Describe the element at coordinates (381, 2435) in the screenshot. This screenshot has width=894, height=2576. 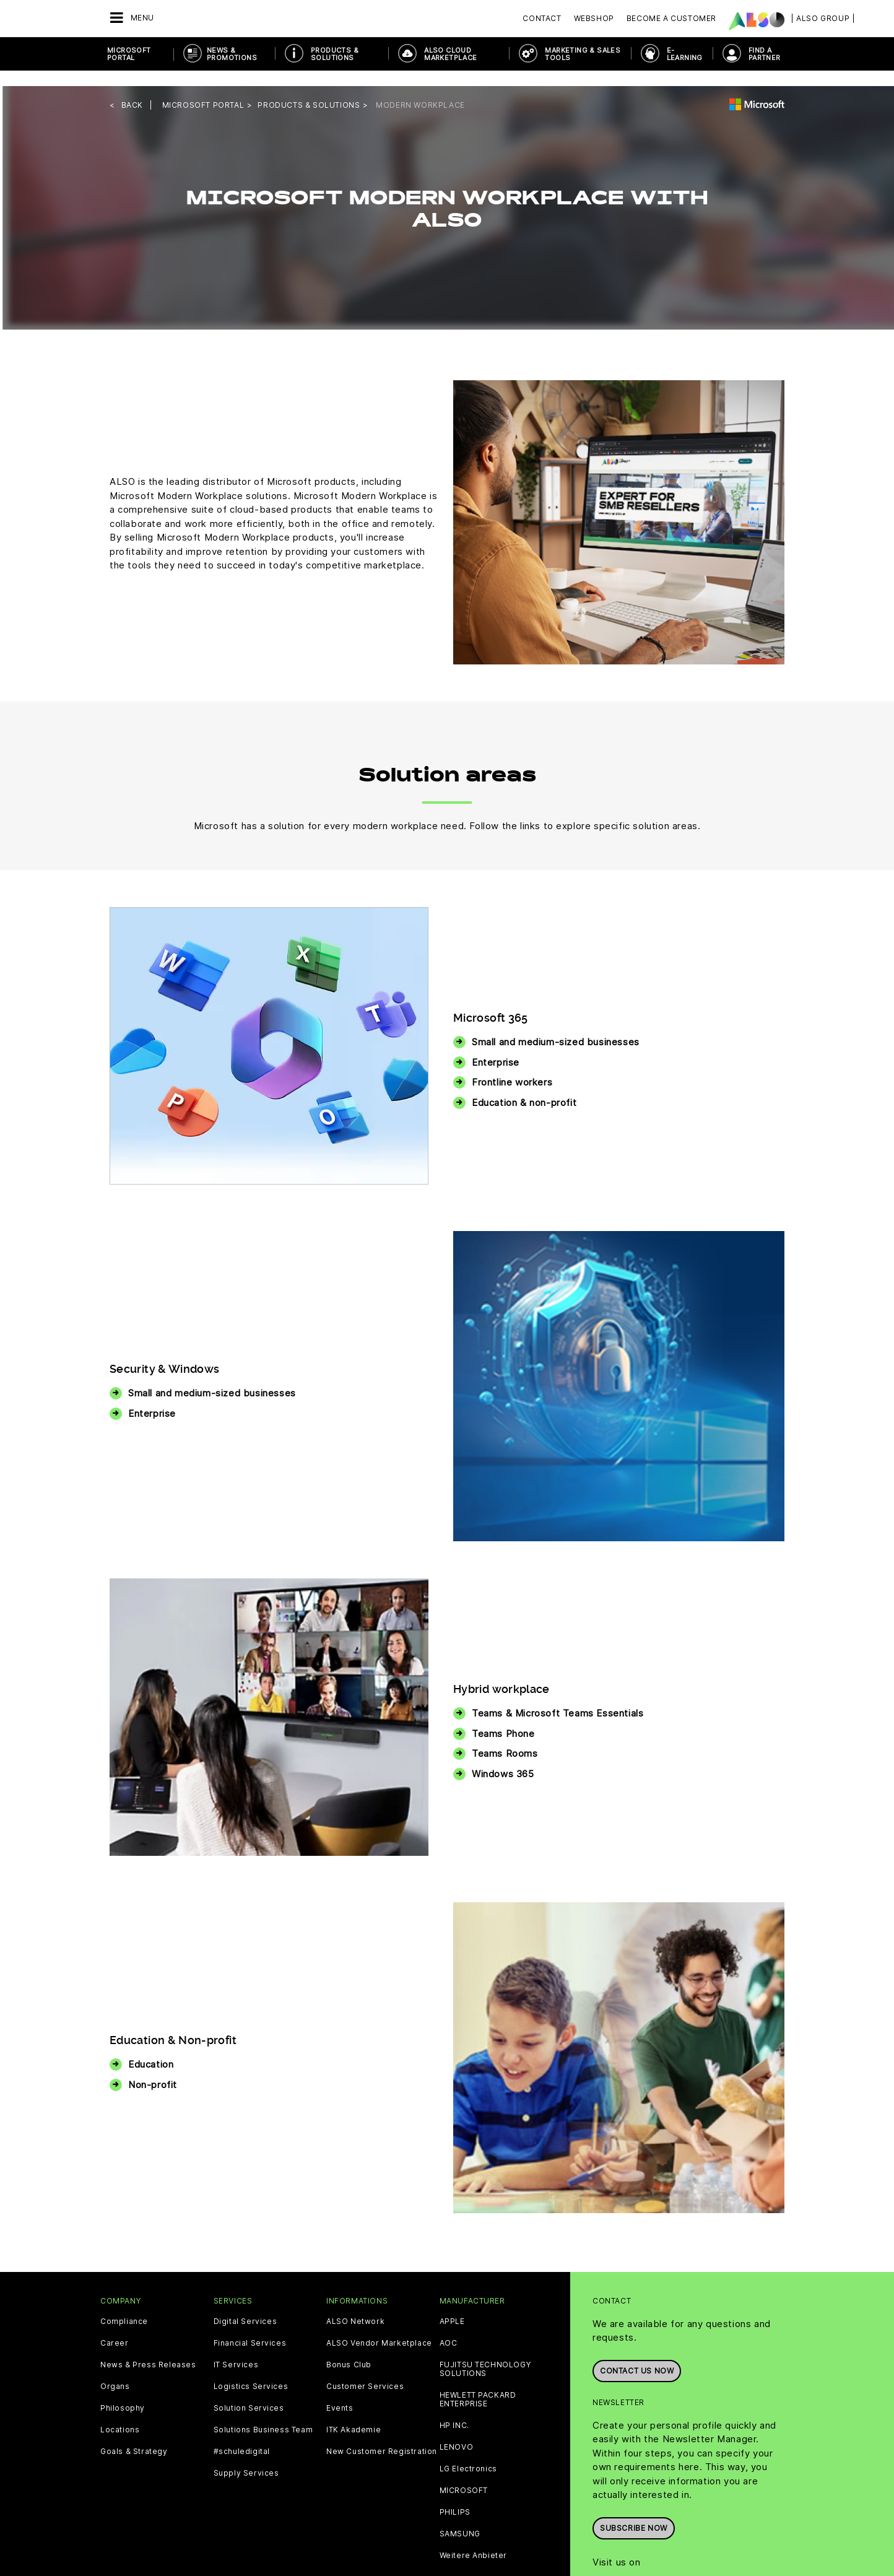
I see `New Customer Registration` at that location.